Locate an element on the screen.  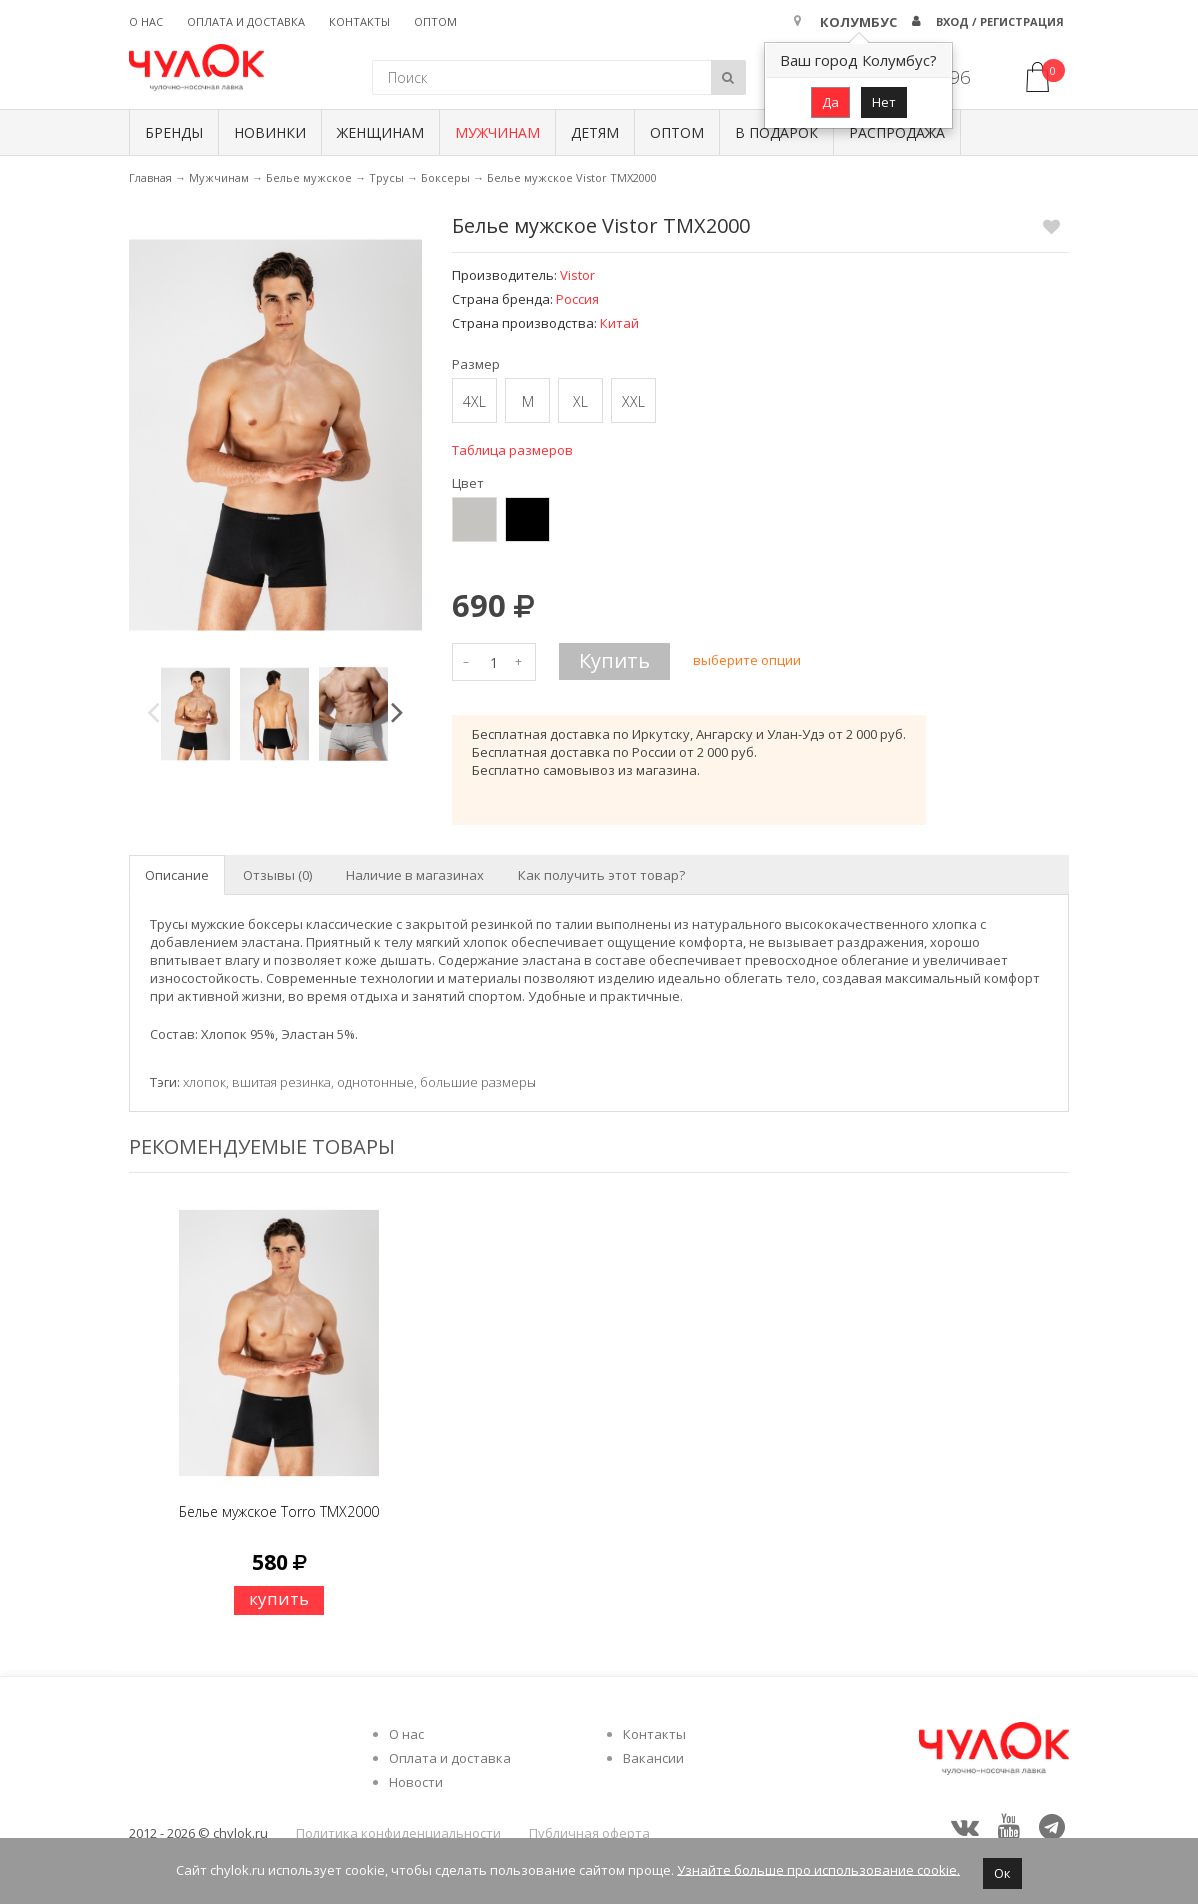
Трусы is located at coordinates (386, 177).